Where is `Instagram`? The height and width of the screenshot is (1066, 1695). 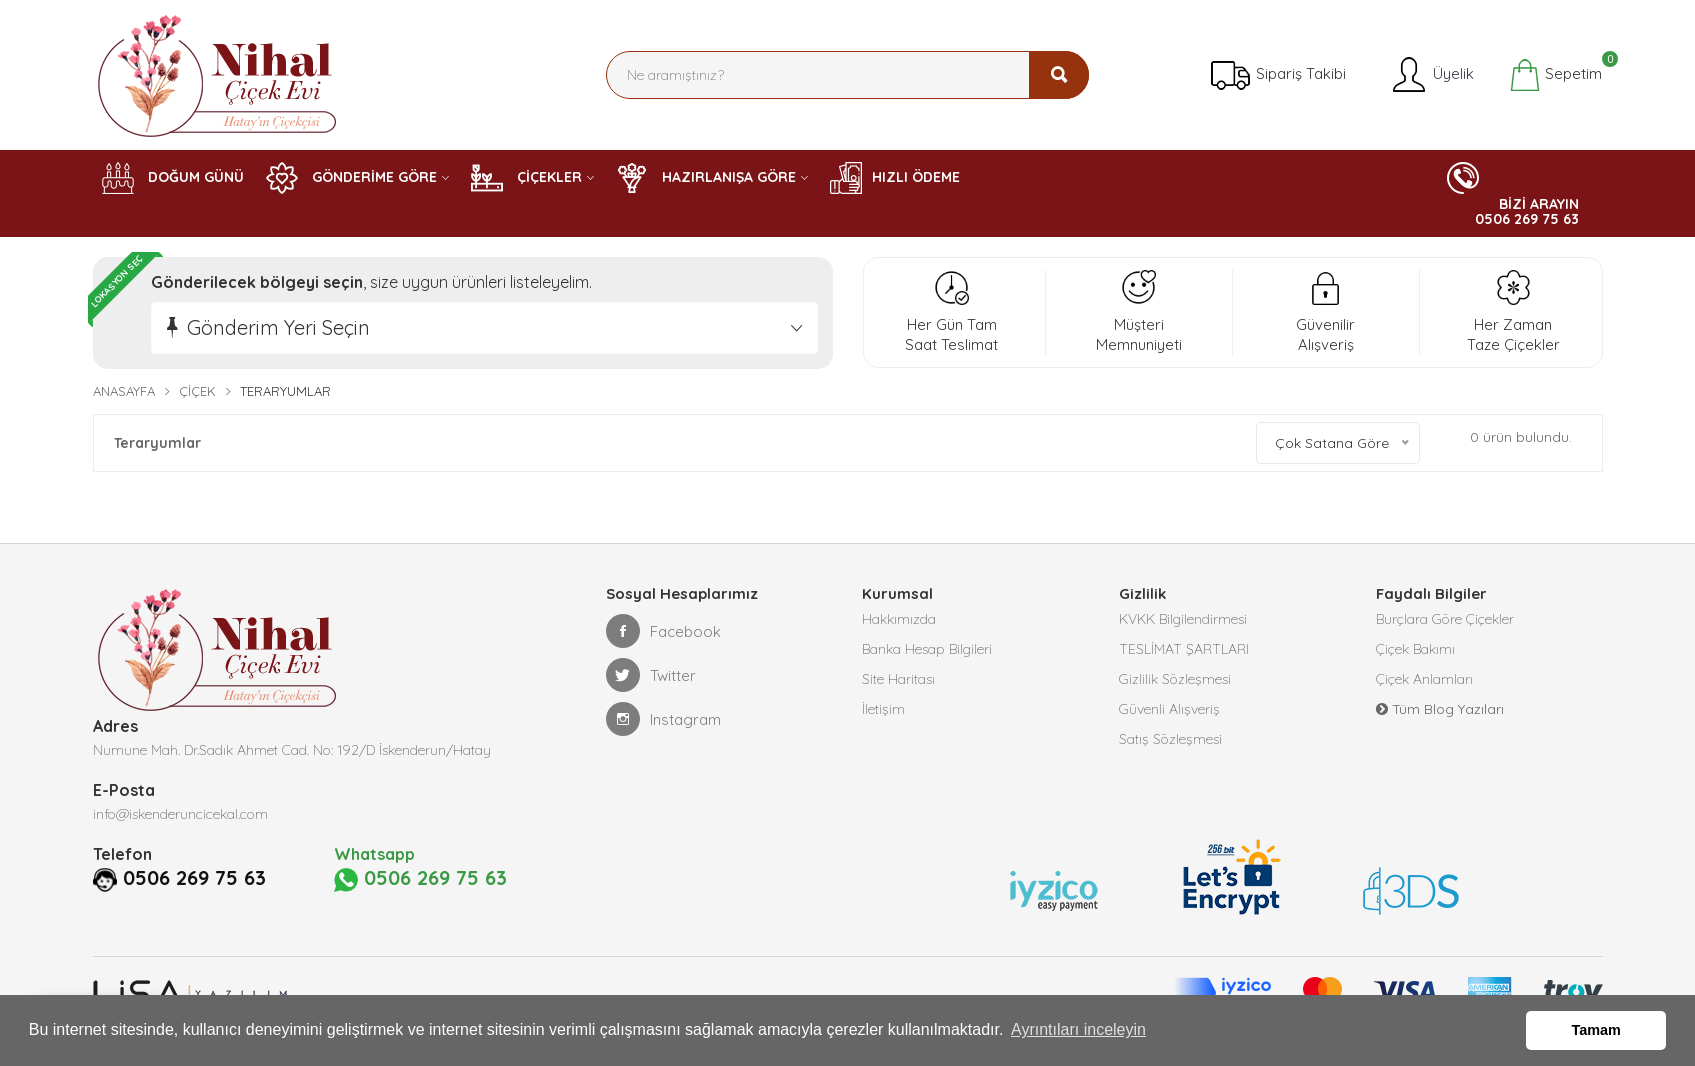 Instagram is located at coordinates (663, 719).